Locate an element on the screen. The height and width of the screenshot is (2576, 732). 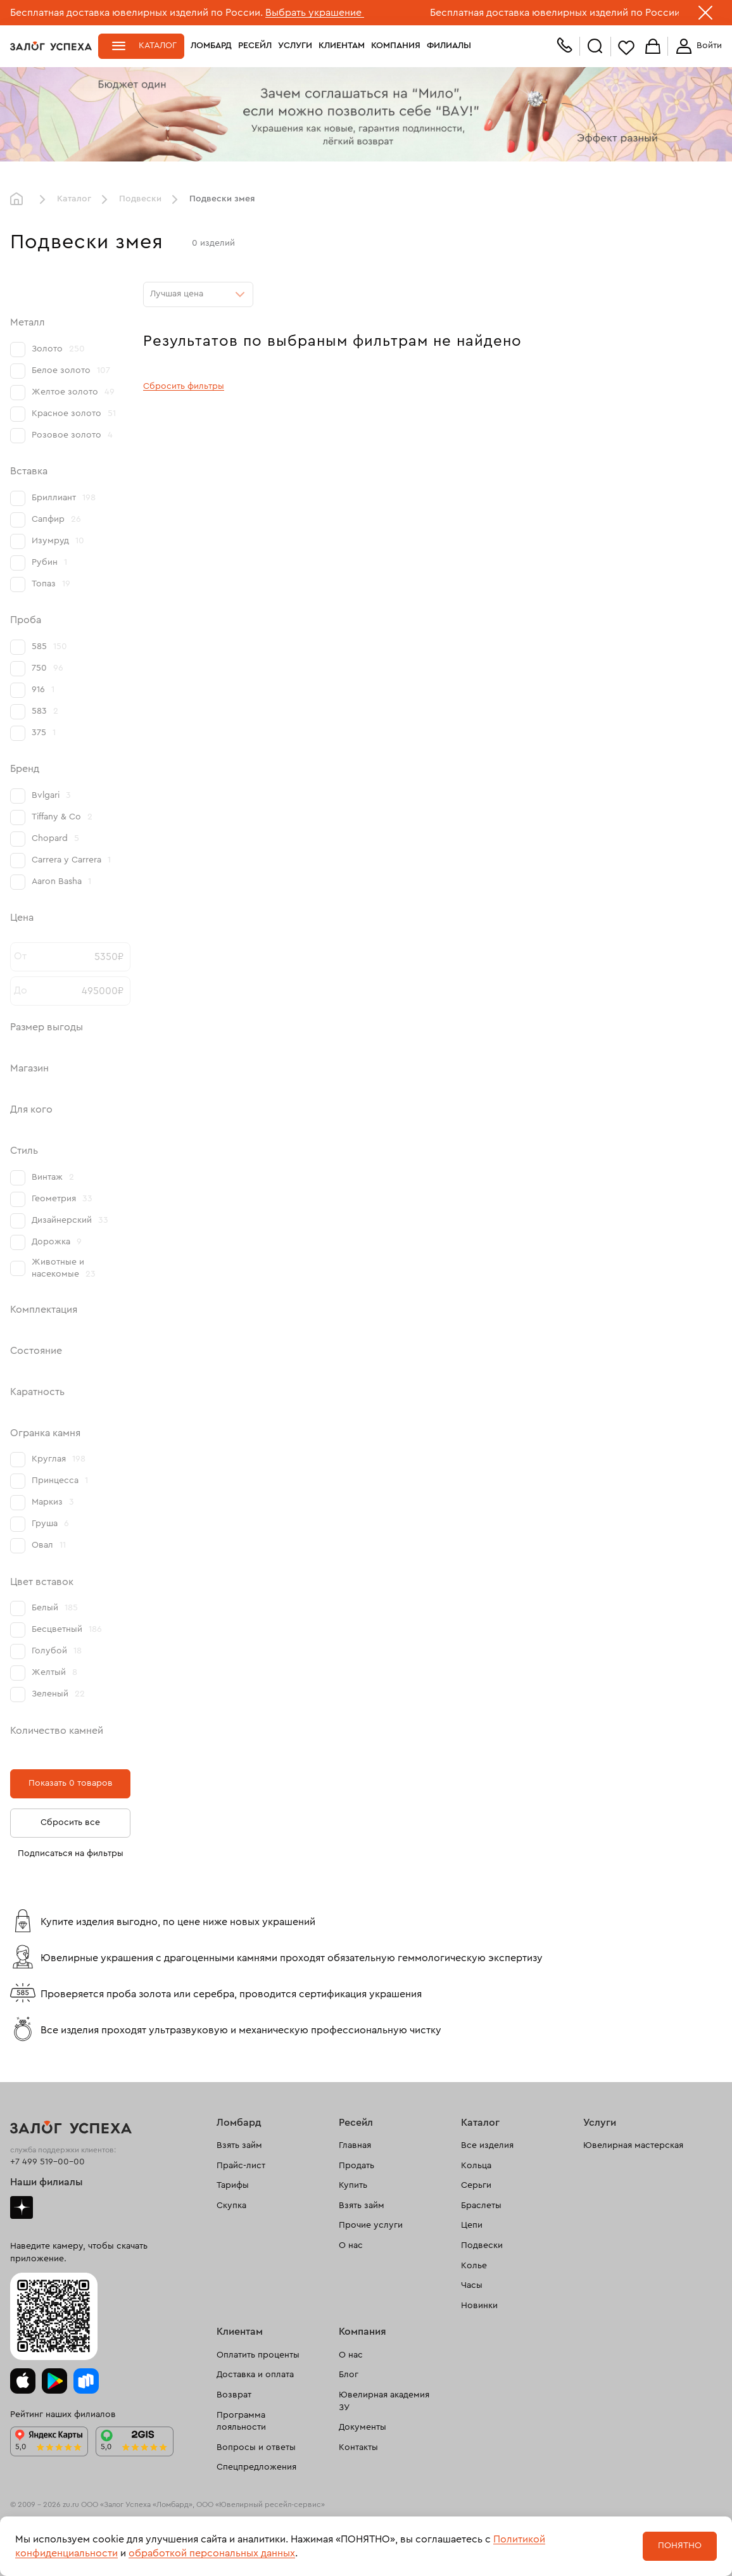
Вопросы и ответы is located at coordinates (256, 2447).